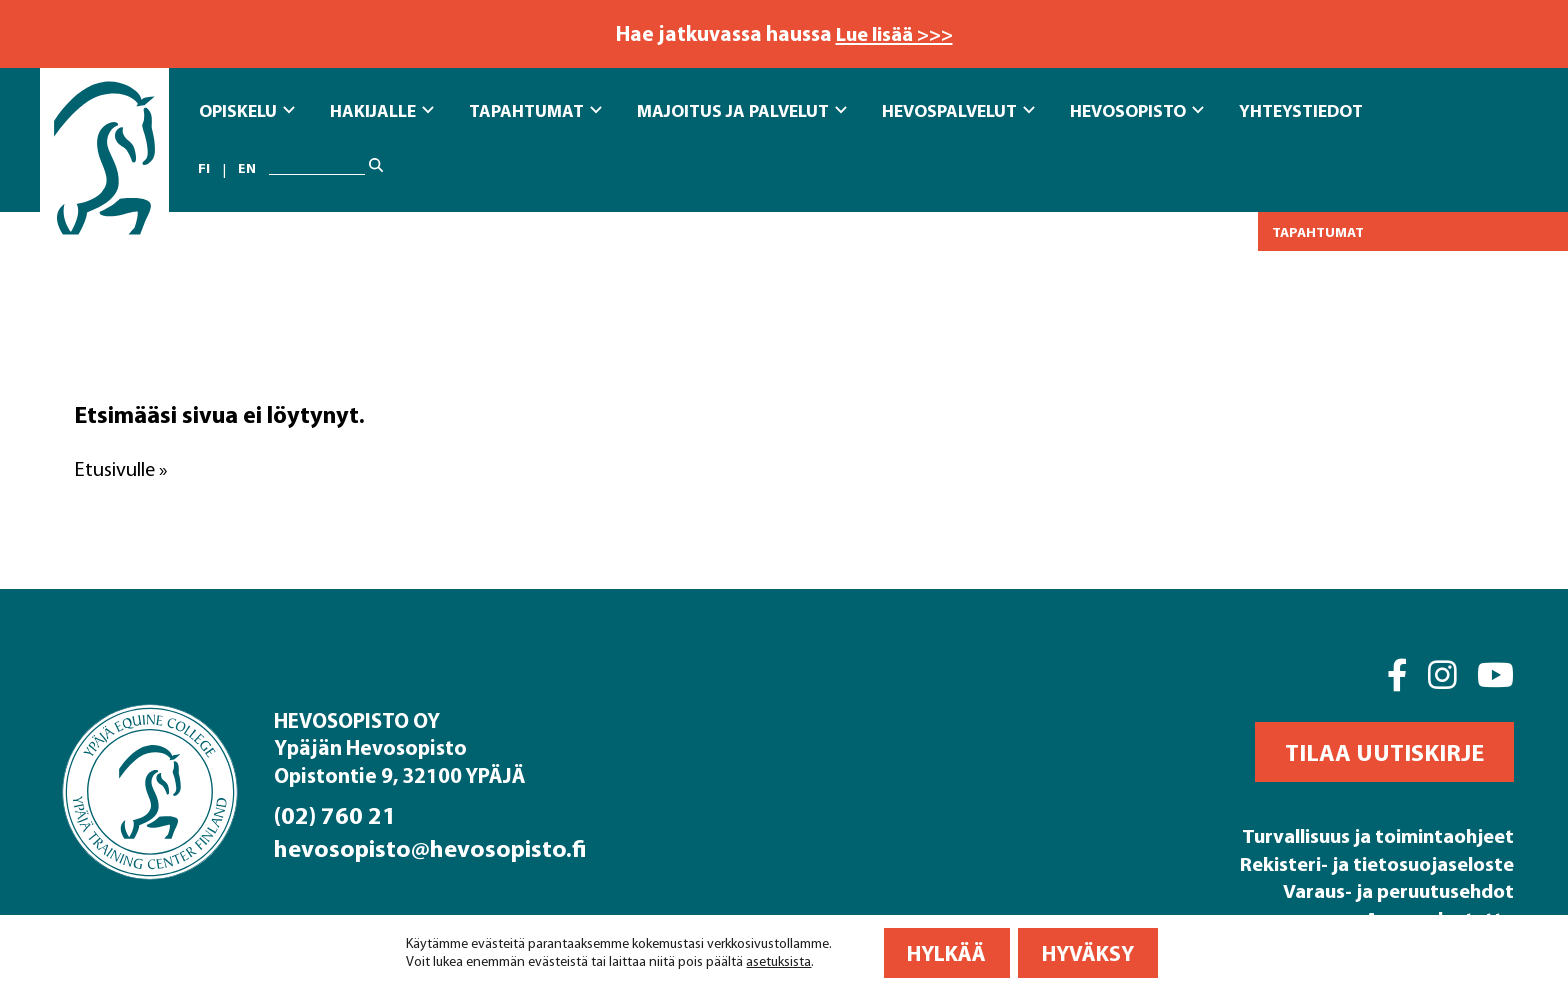 The width and height of the screenshot is (1568, 991). What do you see at coordinates (946, 953) in the screenshot?
I see `Hylkää` at bounding box center [946, 953].